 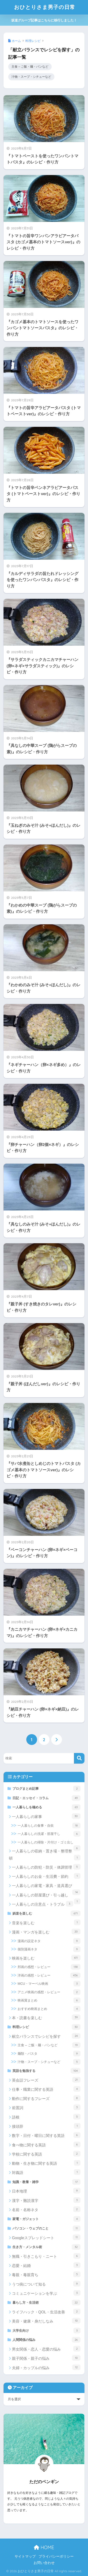 What do you see at coordinates (46, 2116) in the screenshot?
I see `語根` at bounding box center [46, 2116].